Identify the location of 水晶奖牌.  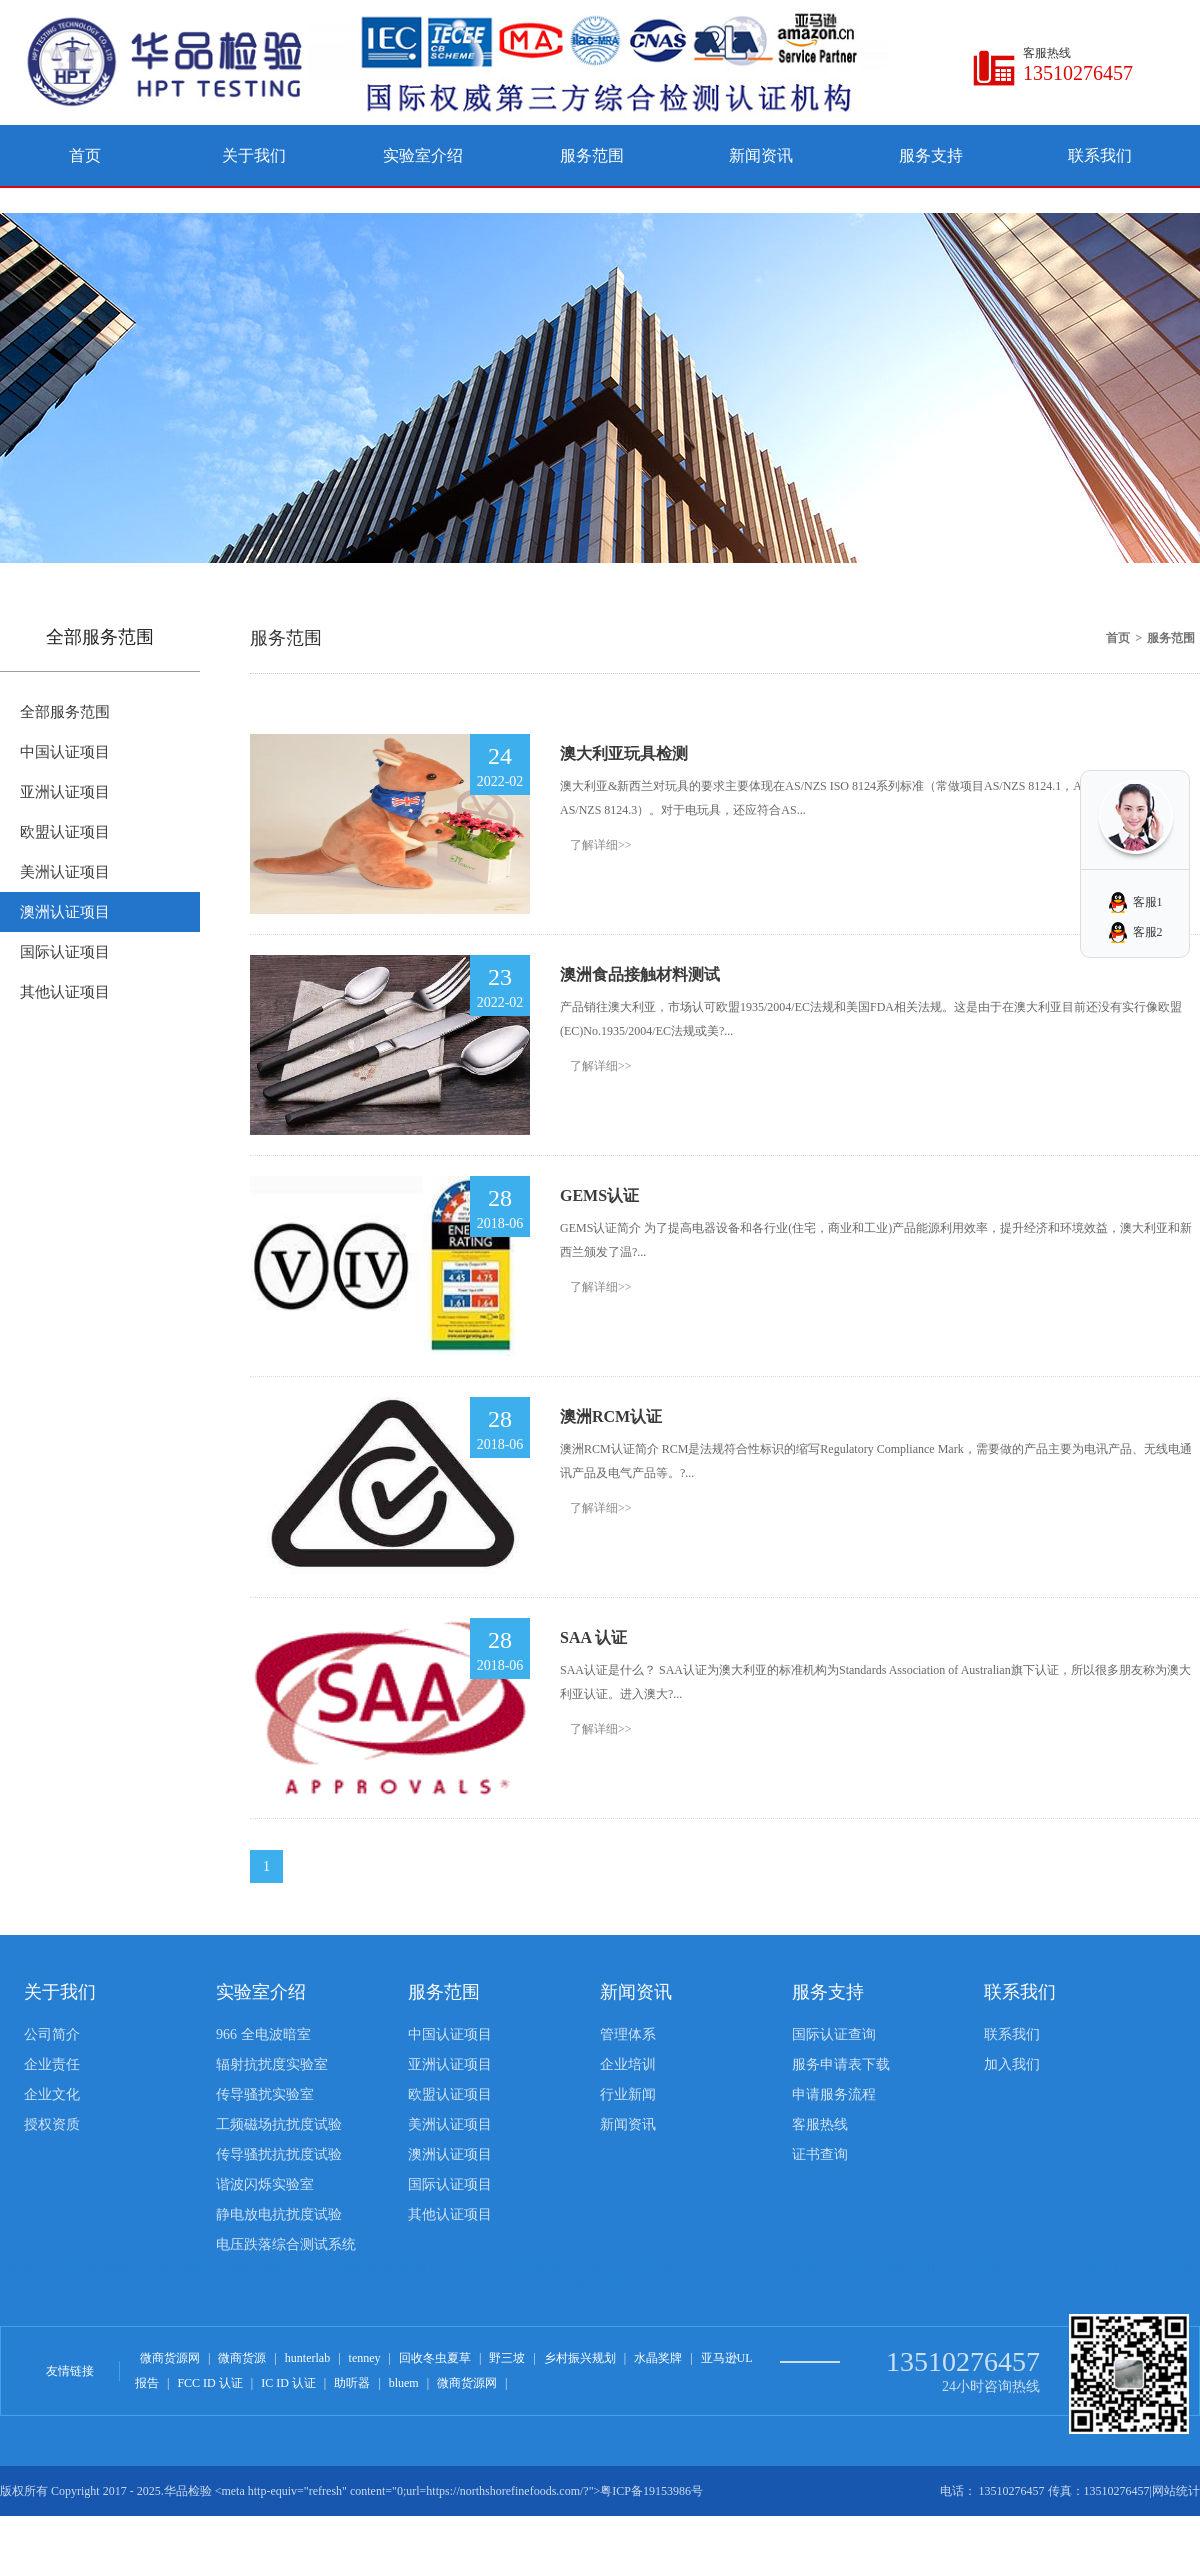
(658, 2358).